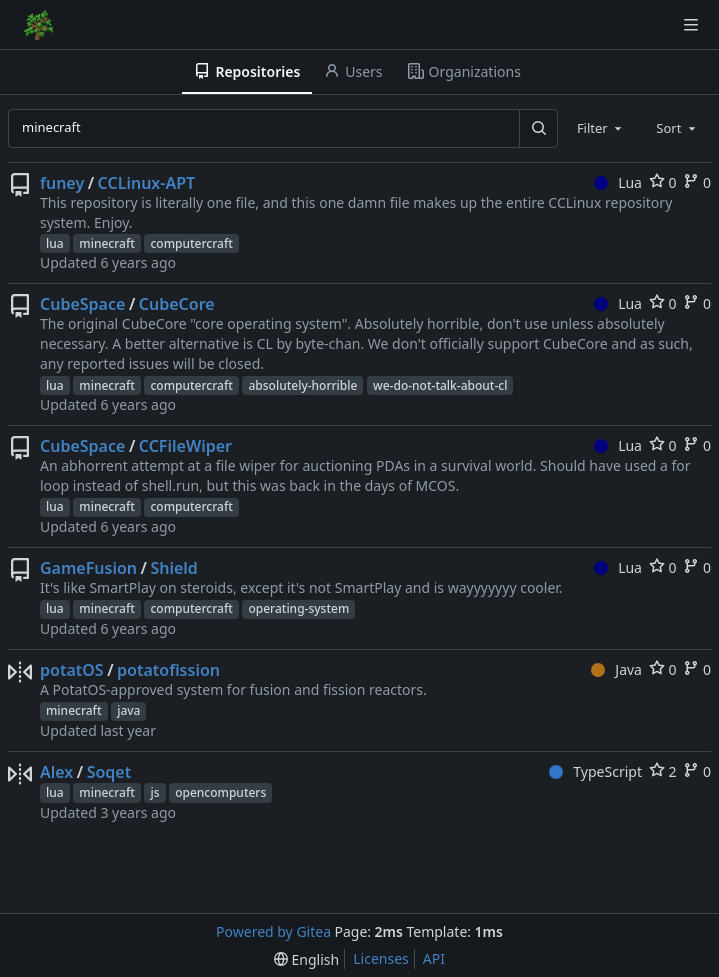  I want to click on absolutely-horrible, so click(302, 385).